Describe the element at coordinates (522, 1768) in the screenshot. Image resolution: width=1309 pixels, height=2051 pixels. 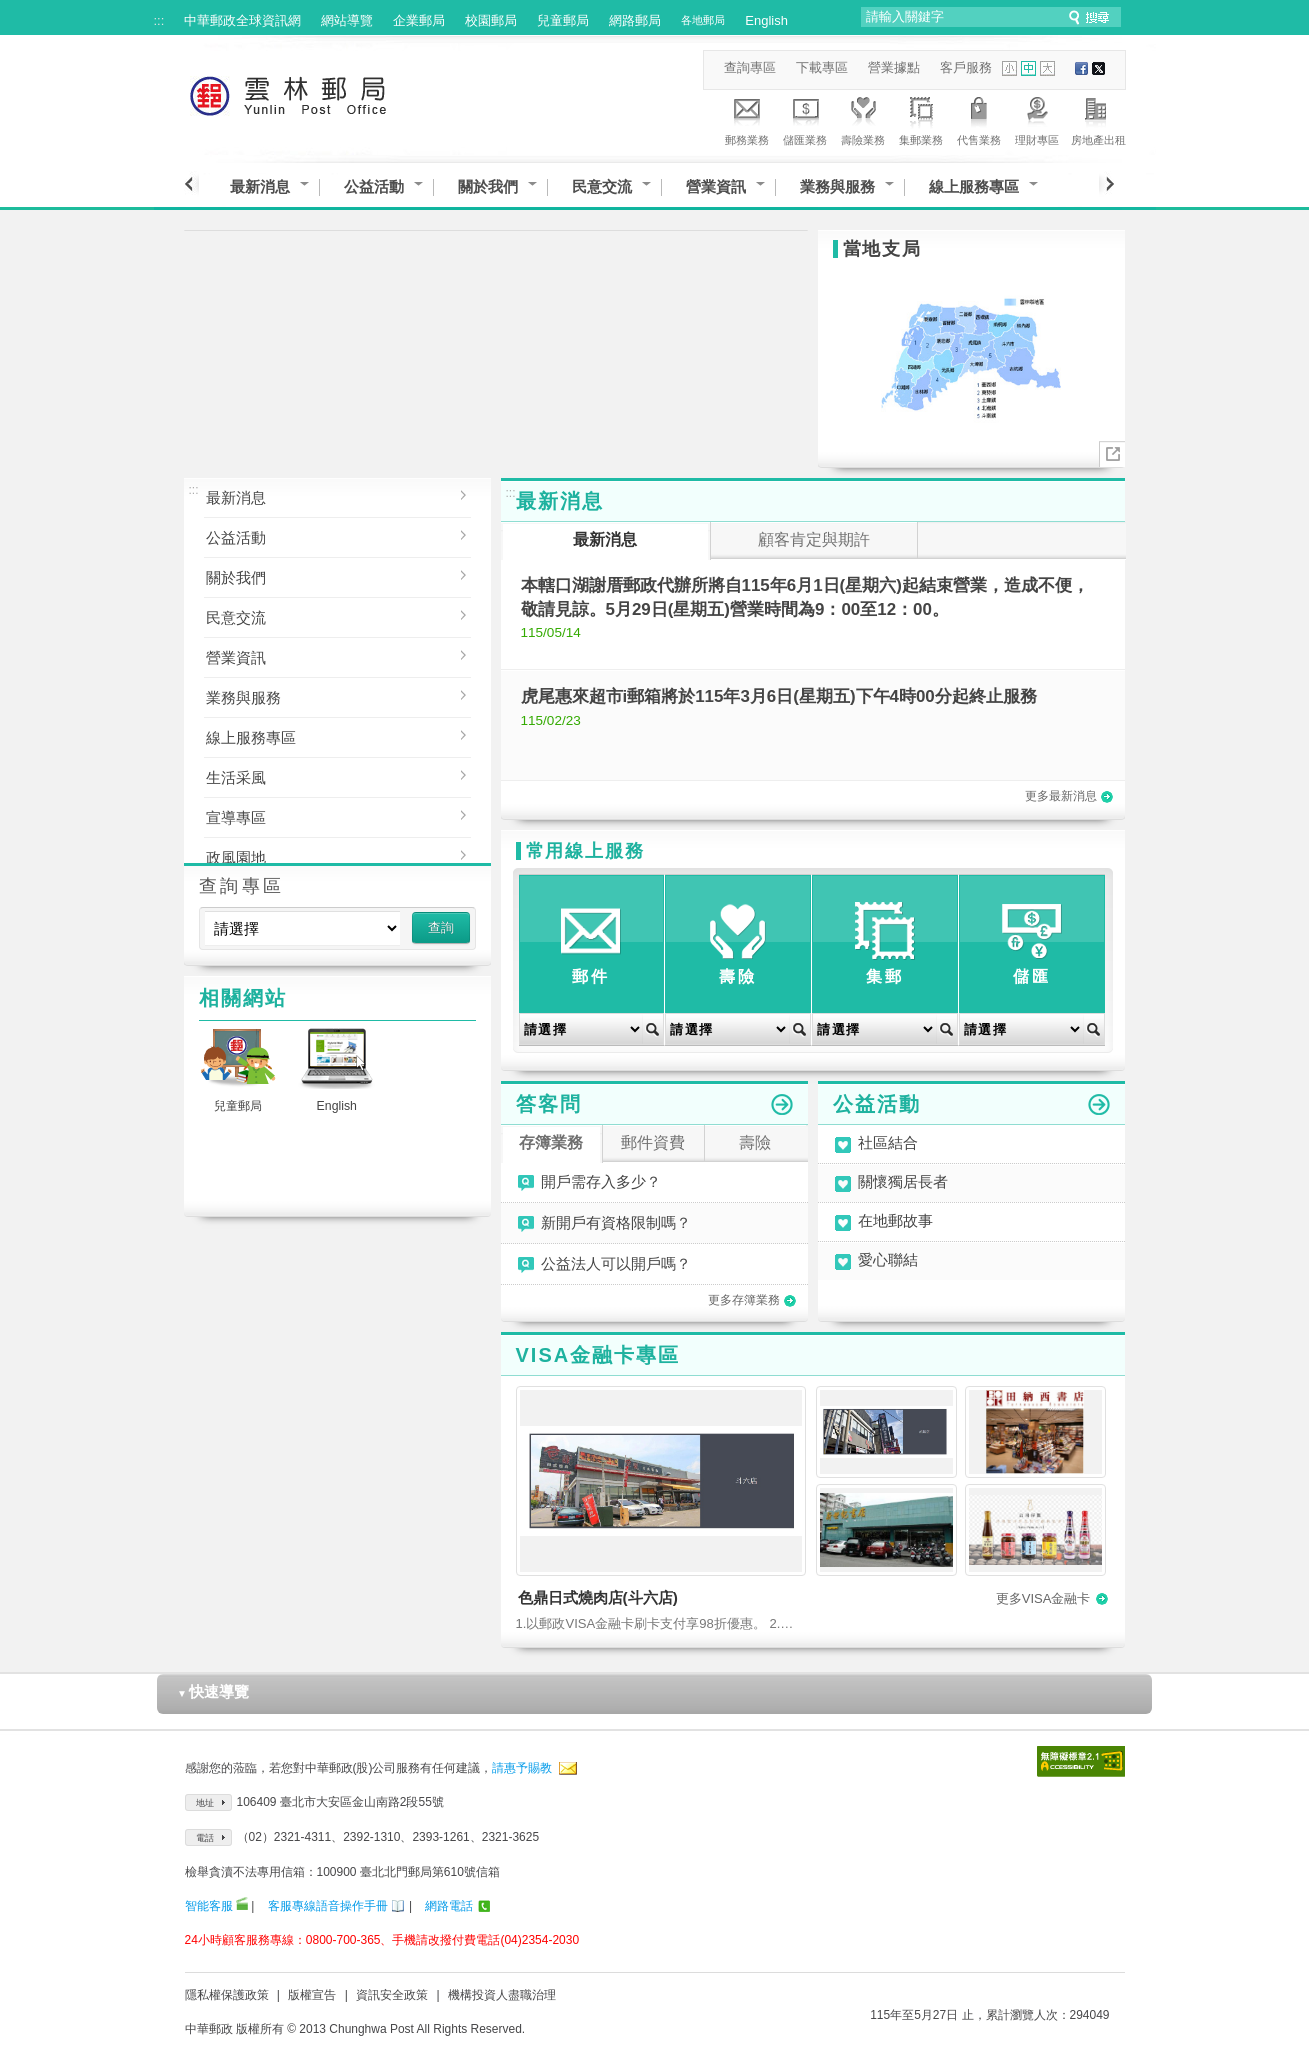
I see `請惠予賜教` at that location.